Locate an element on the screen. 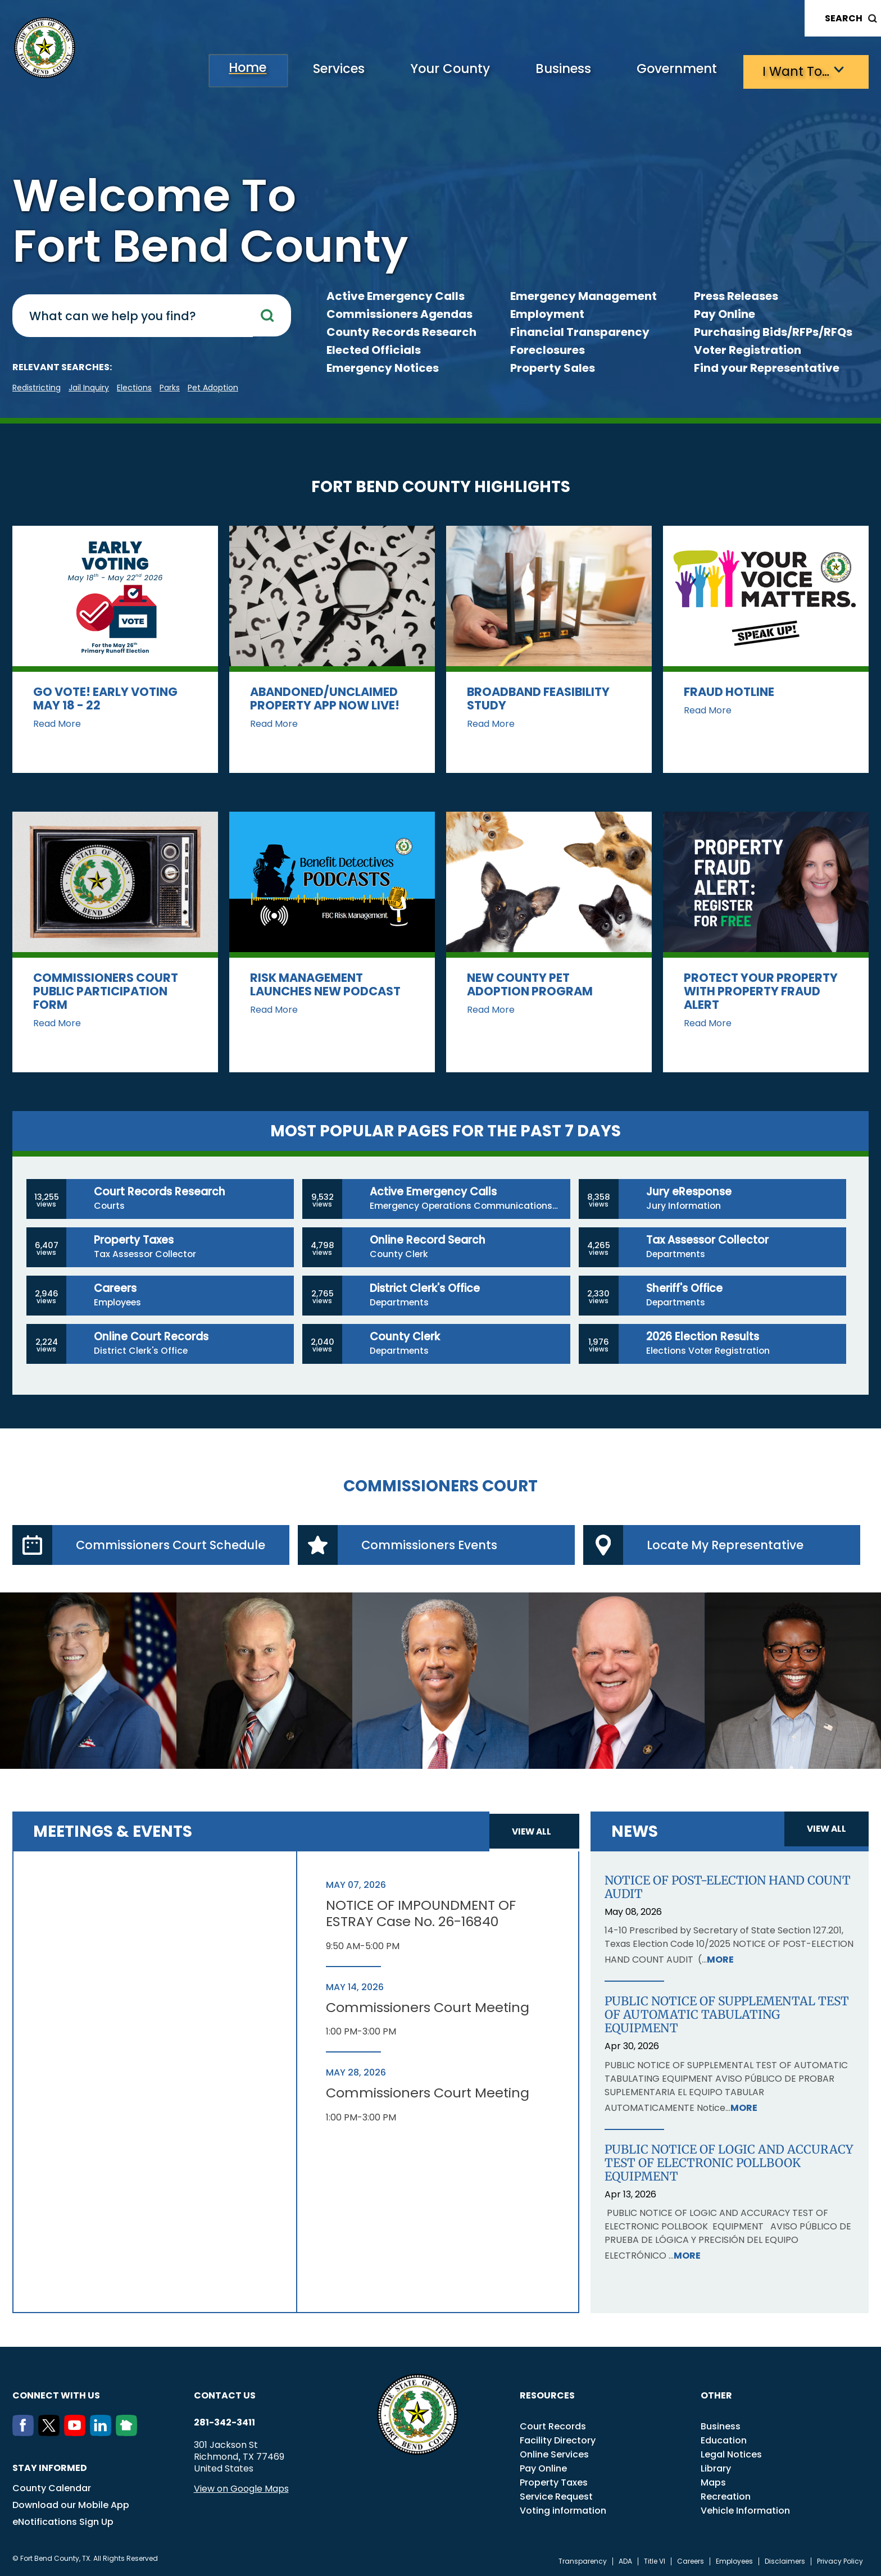 The height and width of the screenshot is (2576, 881). Commissioners Events is located at coordinates (433, 1545).